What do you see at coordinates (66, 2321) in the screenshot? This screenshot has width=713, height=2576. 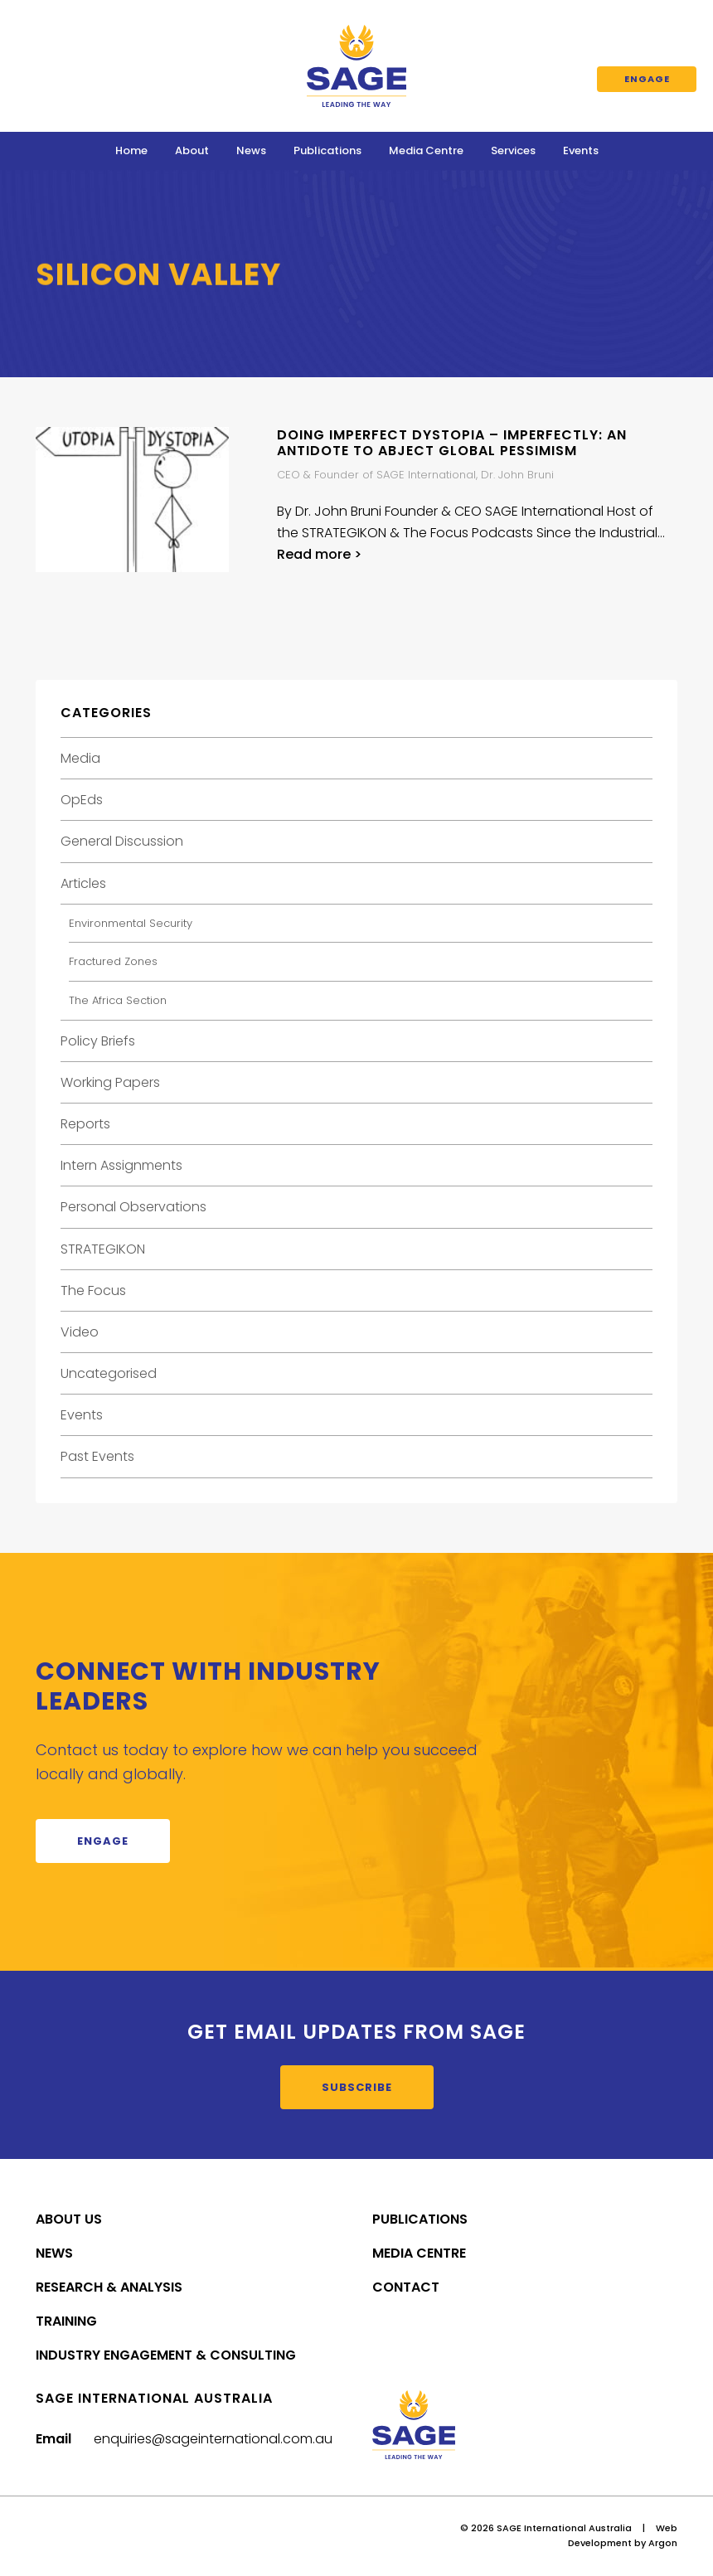 I see `Training` at bounding box center [66, 2321].